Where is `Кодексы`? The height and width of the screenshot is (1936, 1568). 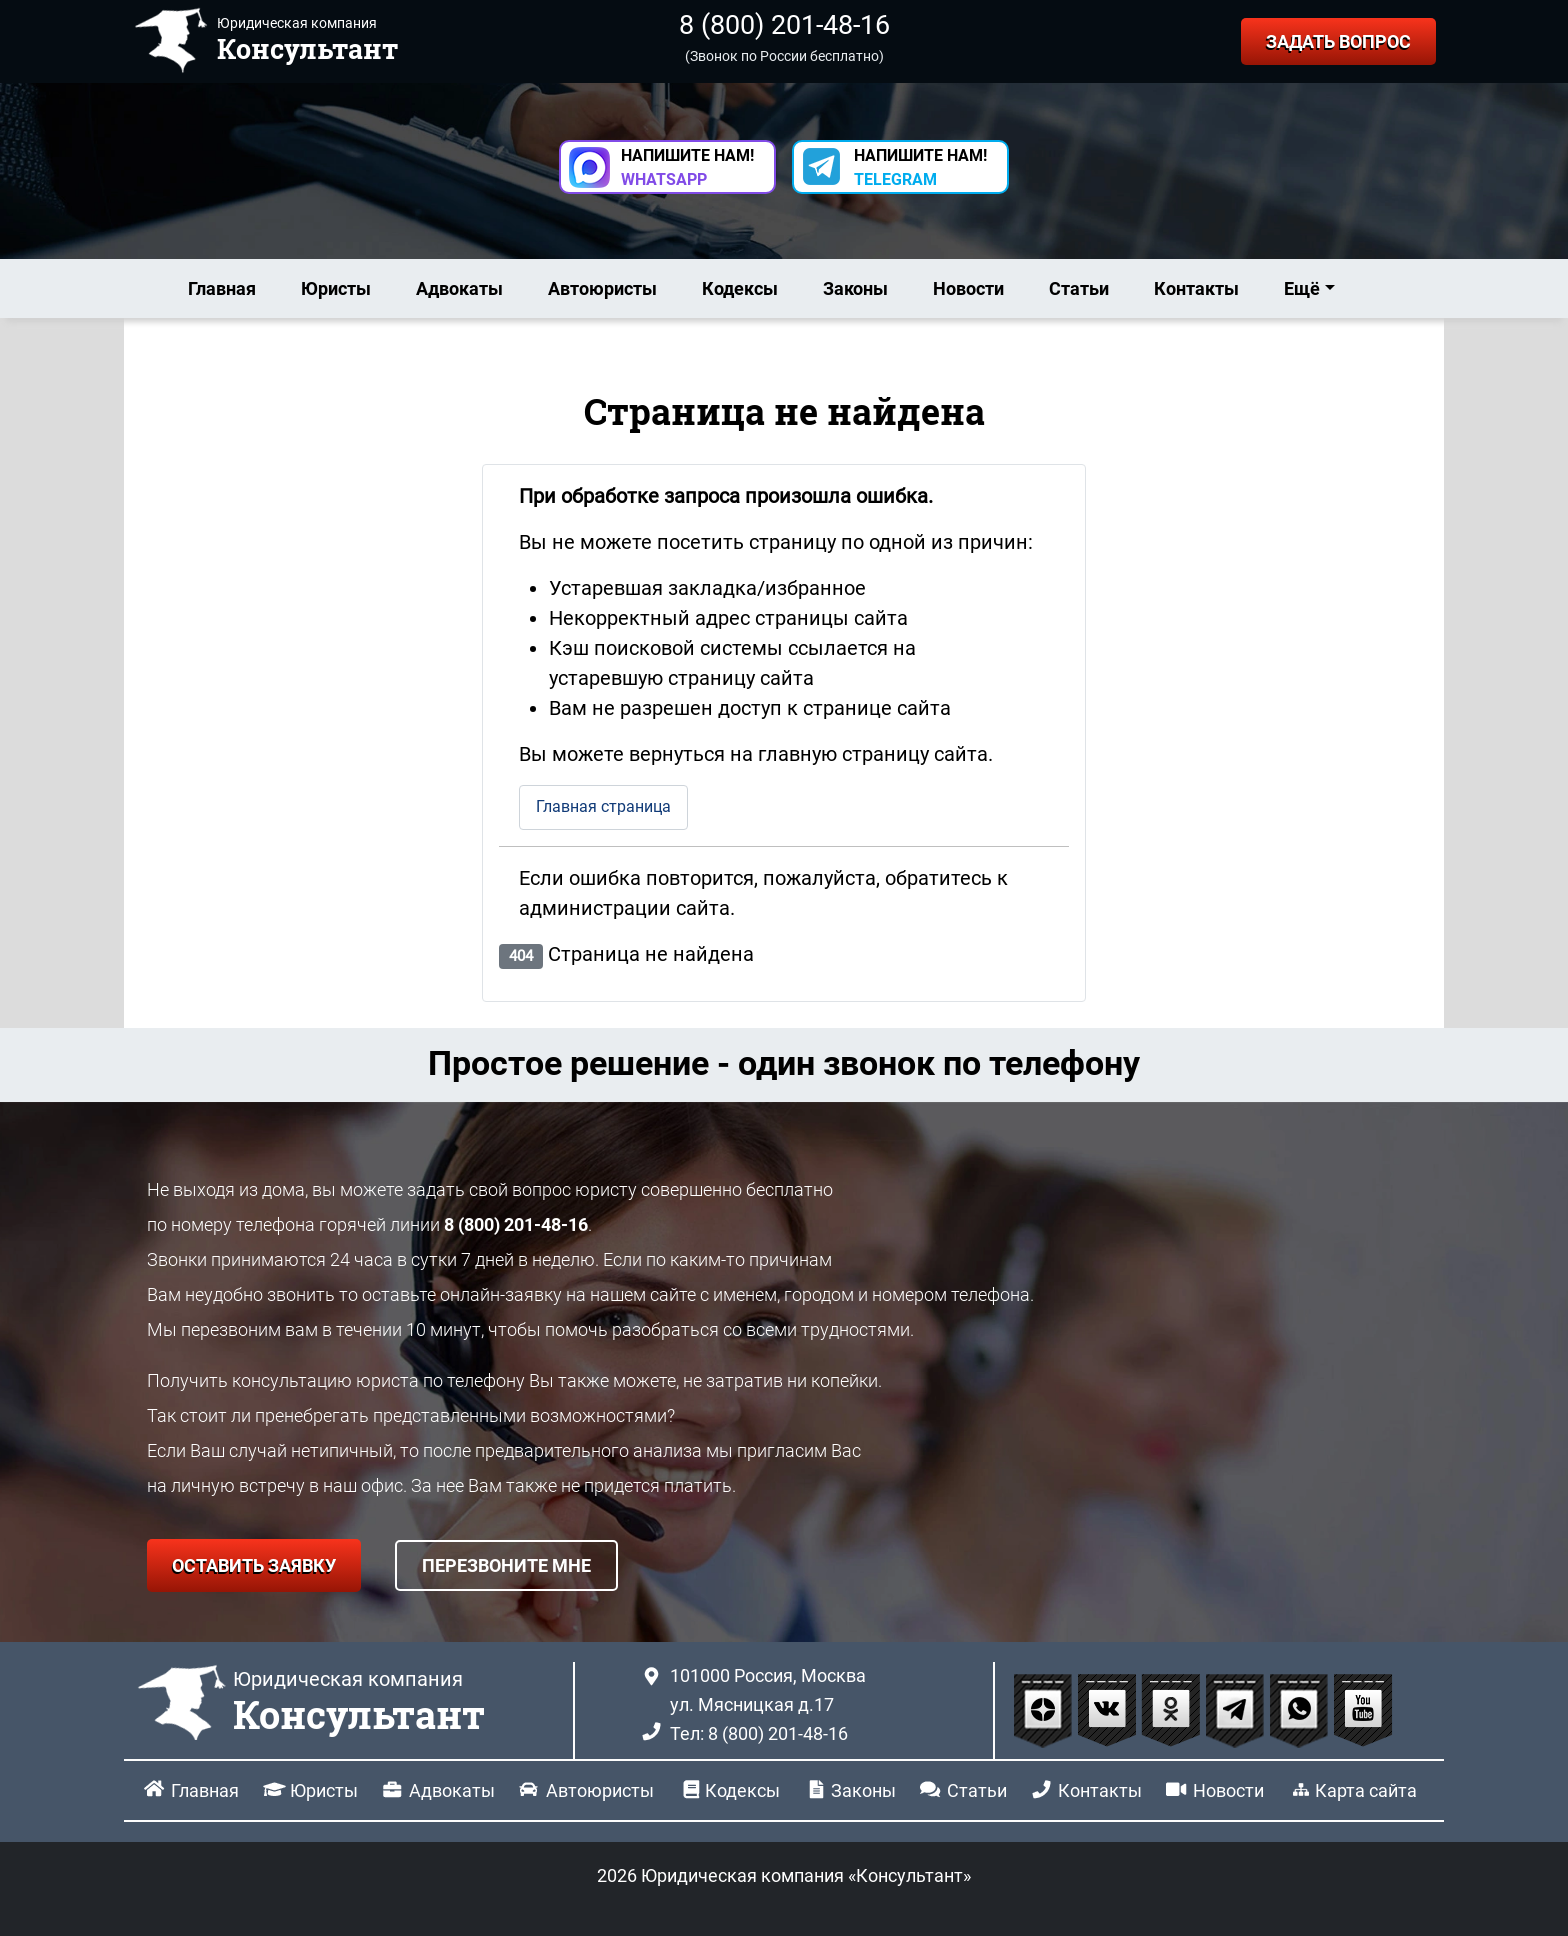 Кодексы is located at coordinates (740, 288).